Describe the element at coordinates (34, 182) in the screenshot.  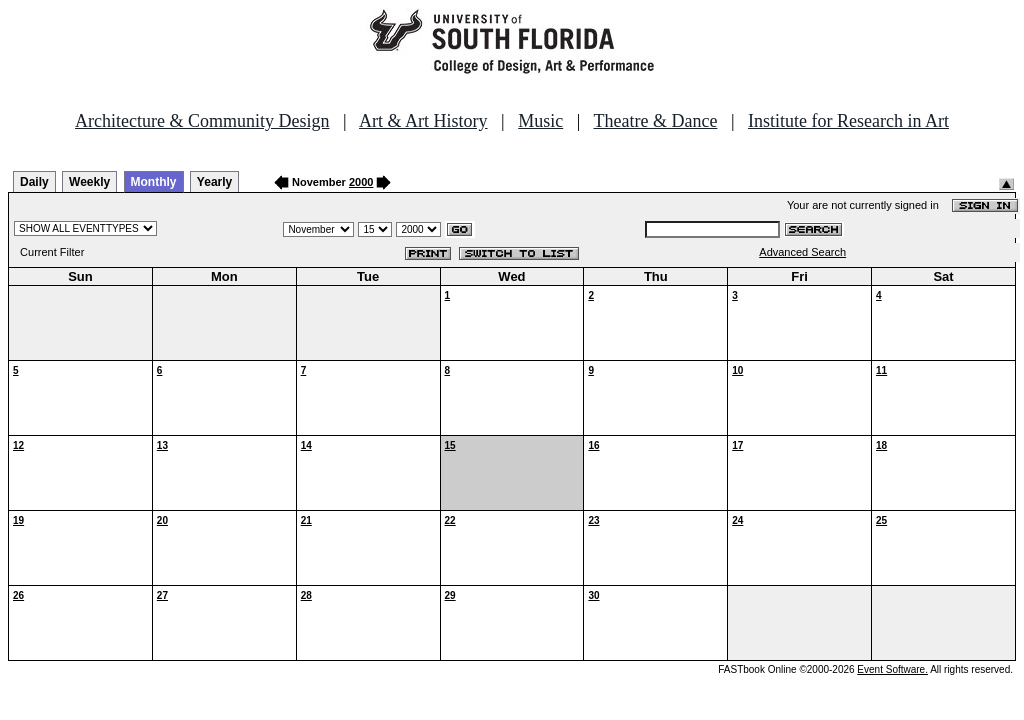
I see `Daily` at that location.